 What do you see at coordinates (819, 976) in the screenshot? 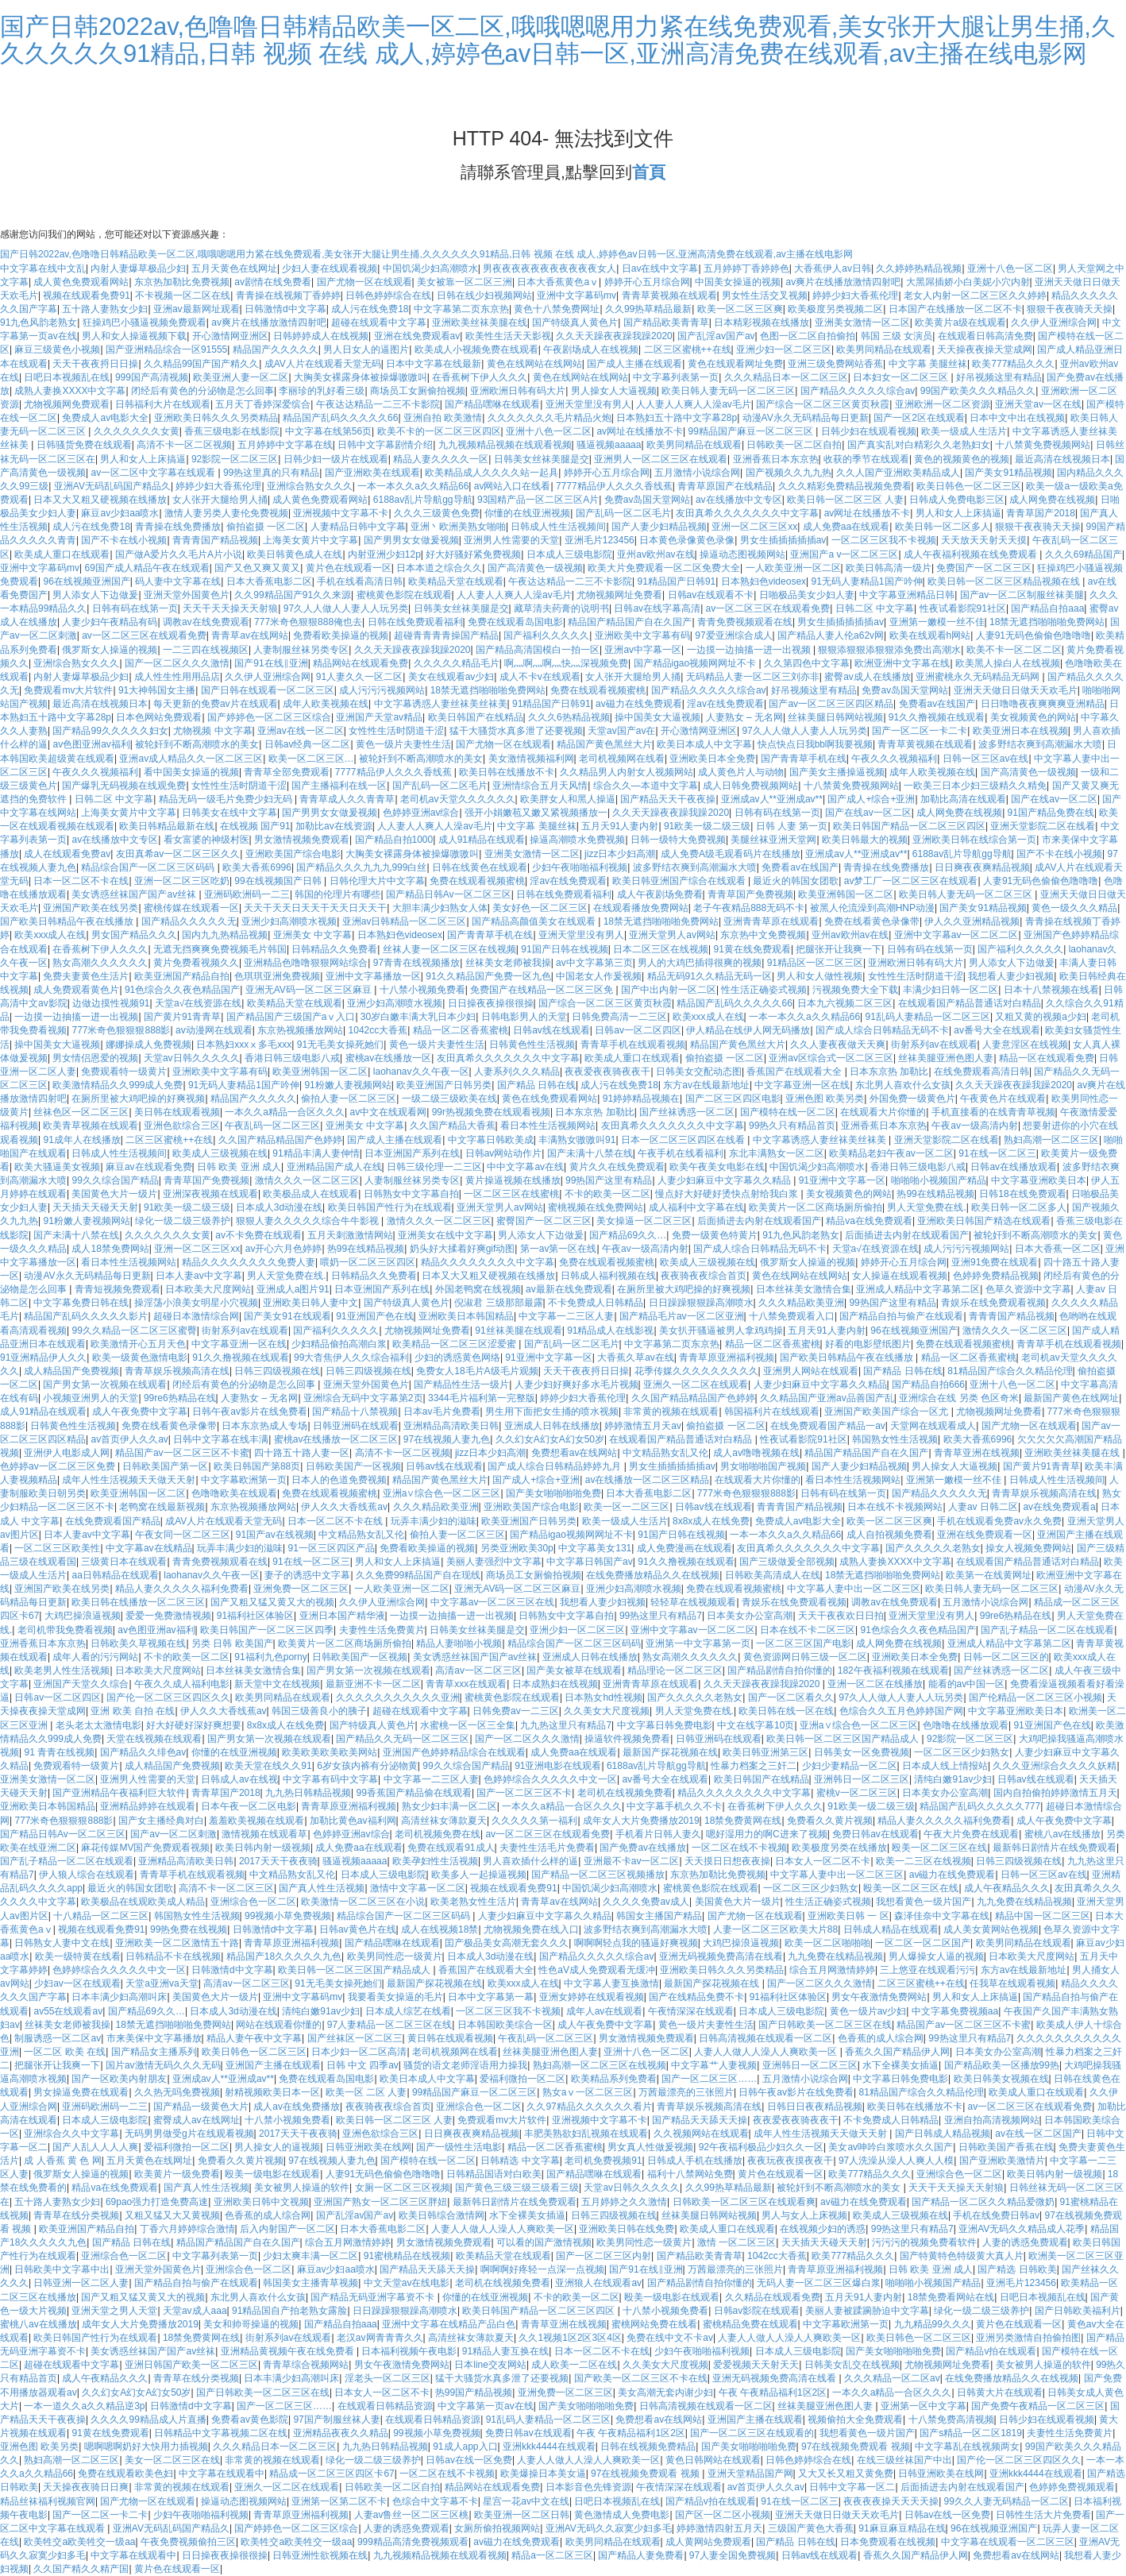
I see `男人和女人做性视频` at bounding box center [819, 976].